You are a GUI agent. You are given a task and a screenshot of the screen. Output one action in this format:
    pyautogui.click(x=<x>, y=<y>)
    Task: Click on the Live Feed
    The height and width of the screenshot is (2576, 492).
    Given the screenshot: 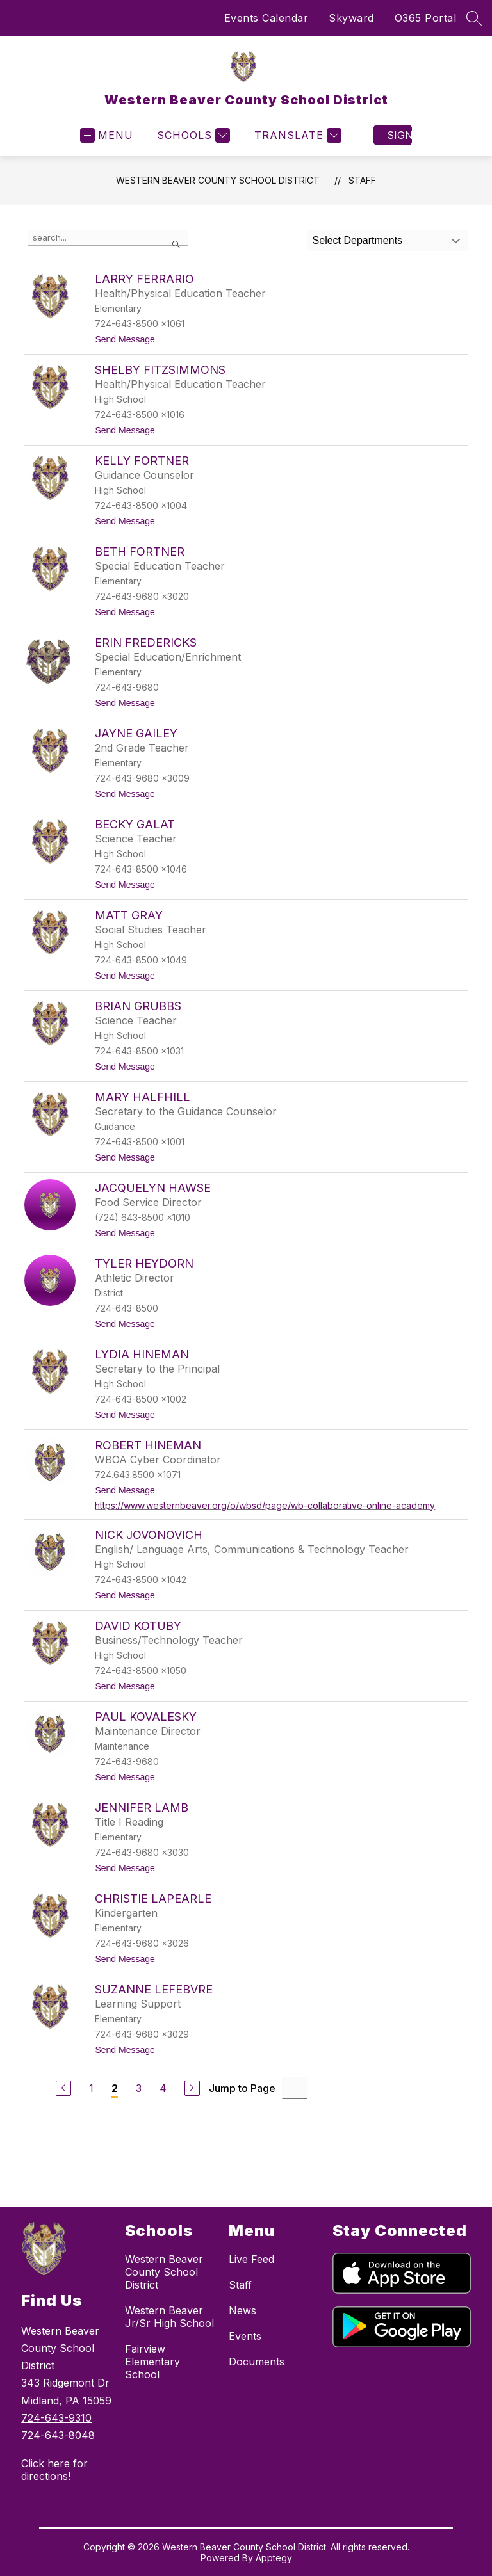 What is the action you would take?
    pyautogui.click(x=251, y=2259)
    